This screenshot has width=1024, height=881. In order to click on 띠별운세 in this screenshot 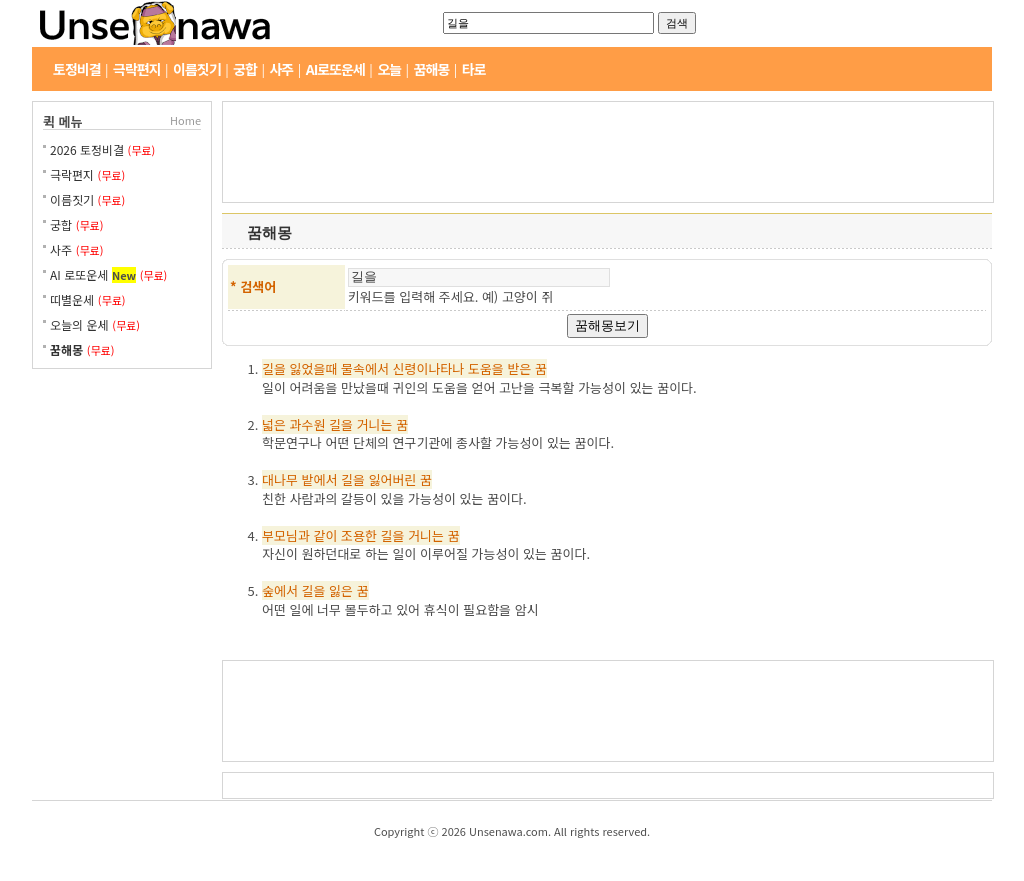, I will do `click(72, 299)`.